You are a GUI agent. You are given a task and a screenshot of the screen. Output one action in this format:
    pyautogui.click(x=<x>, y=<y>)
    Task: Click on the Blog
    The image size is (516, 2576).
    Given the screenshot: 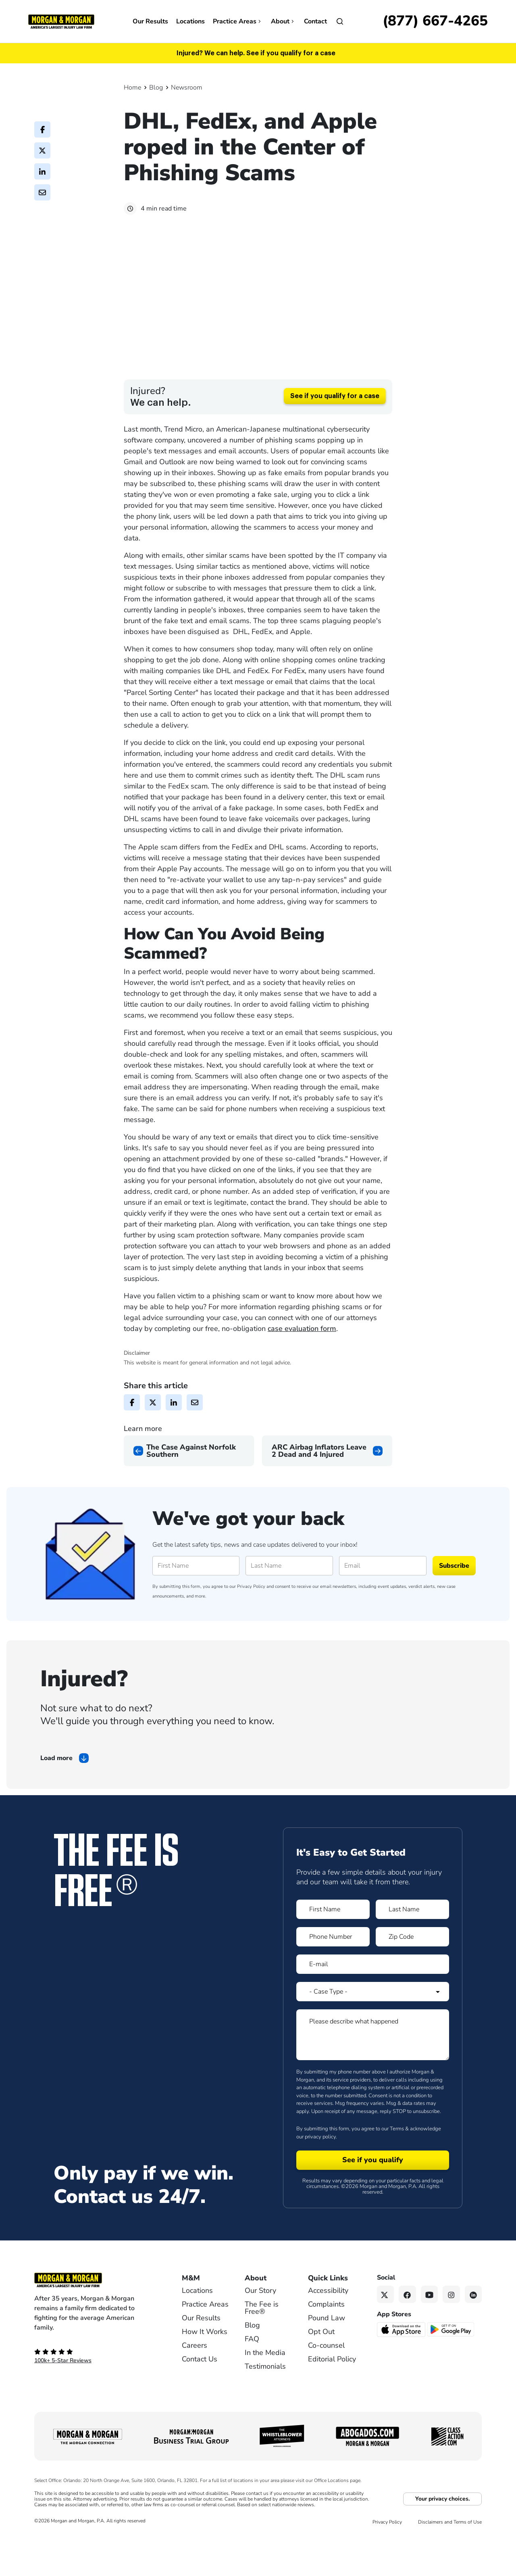 What is the action you would take?
    pyautogui.click(x=156, y=87)
    